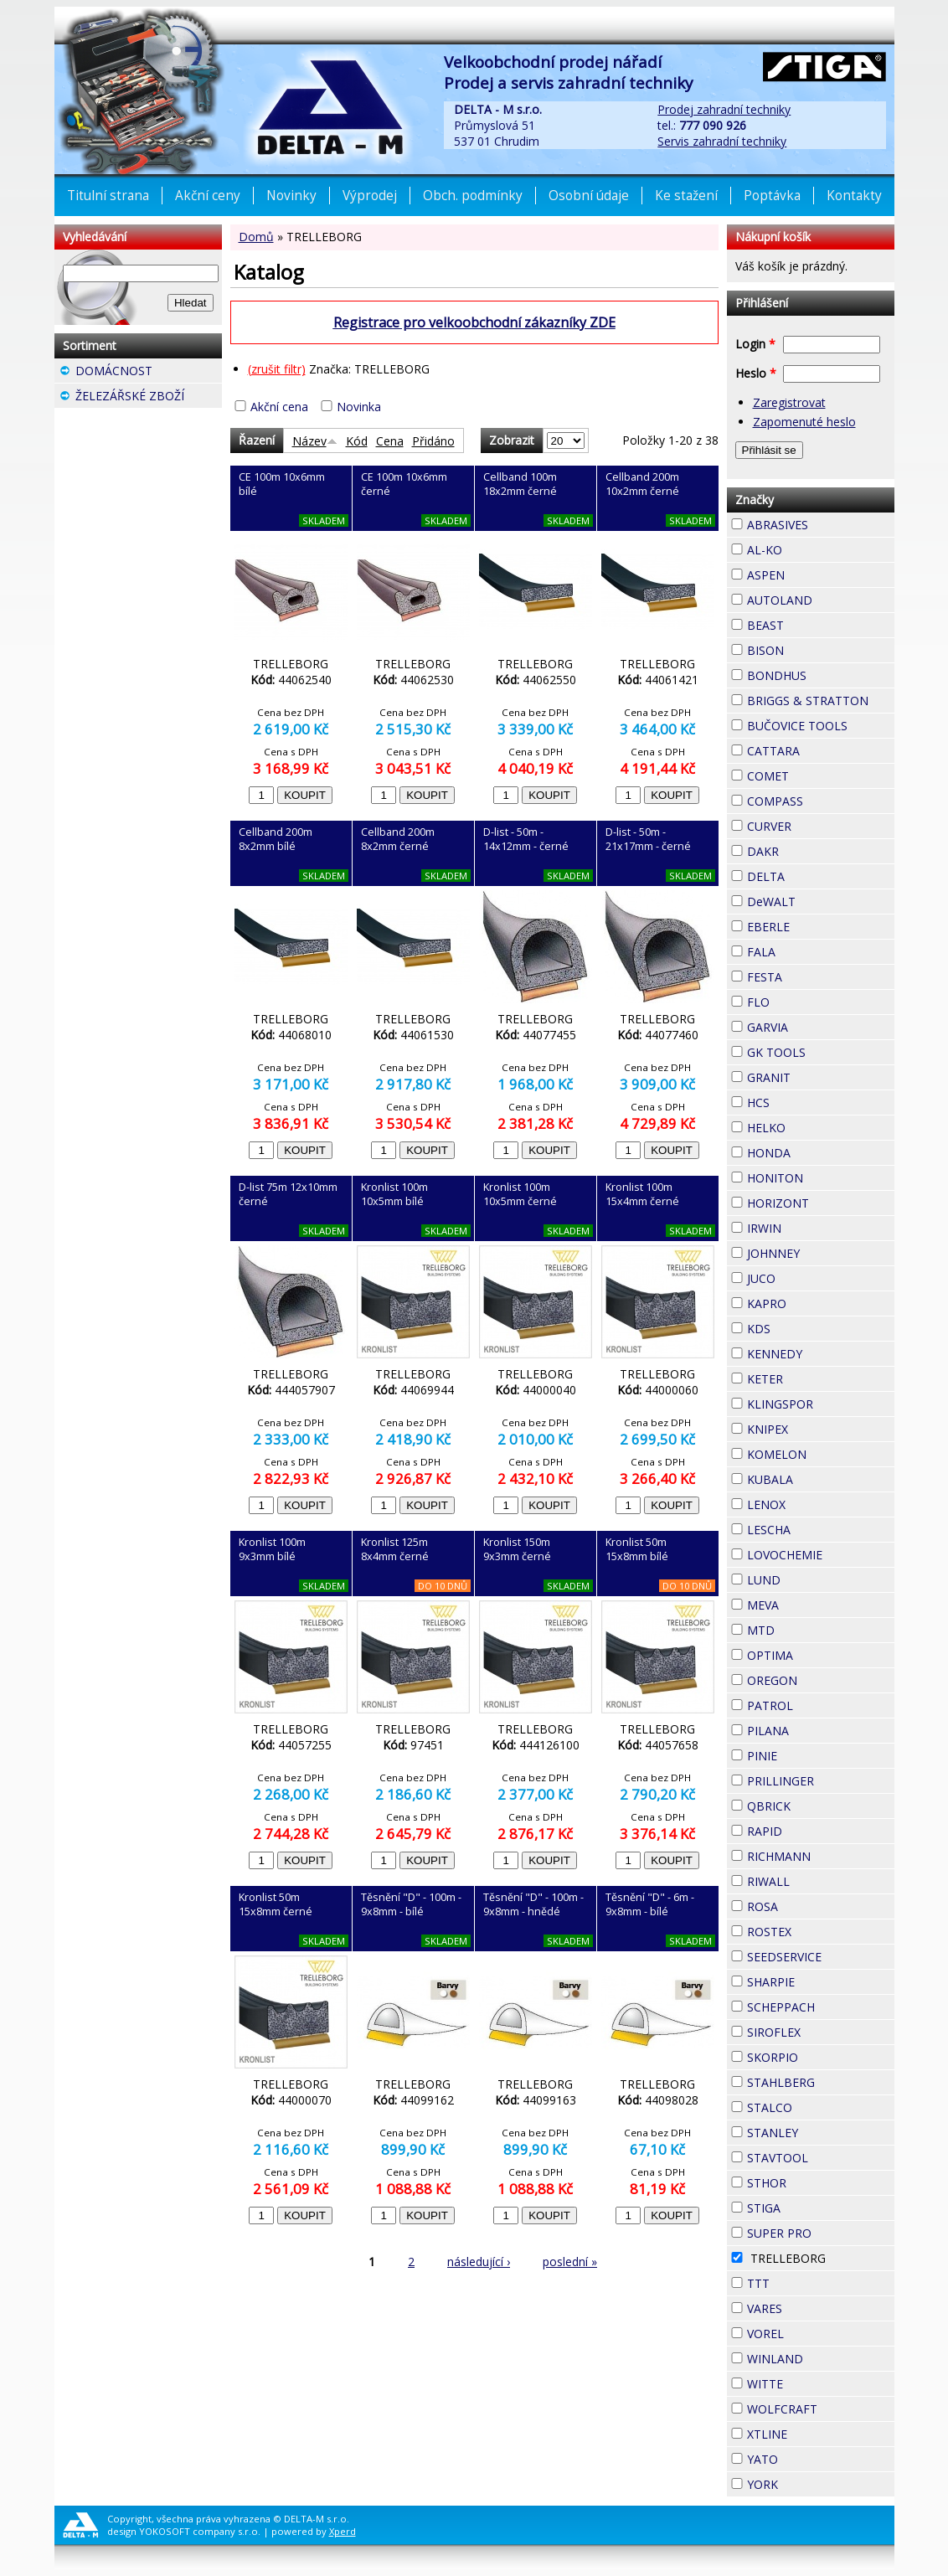  Describe the element at coordinates (755, 344) in the screenshot. I see `Login` at that location.